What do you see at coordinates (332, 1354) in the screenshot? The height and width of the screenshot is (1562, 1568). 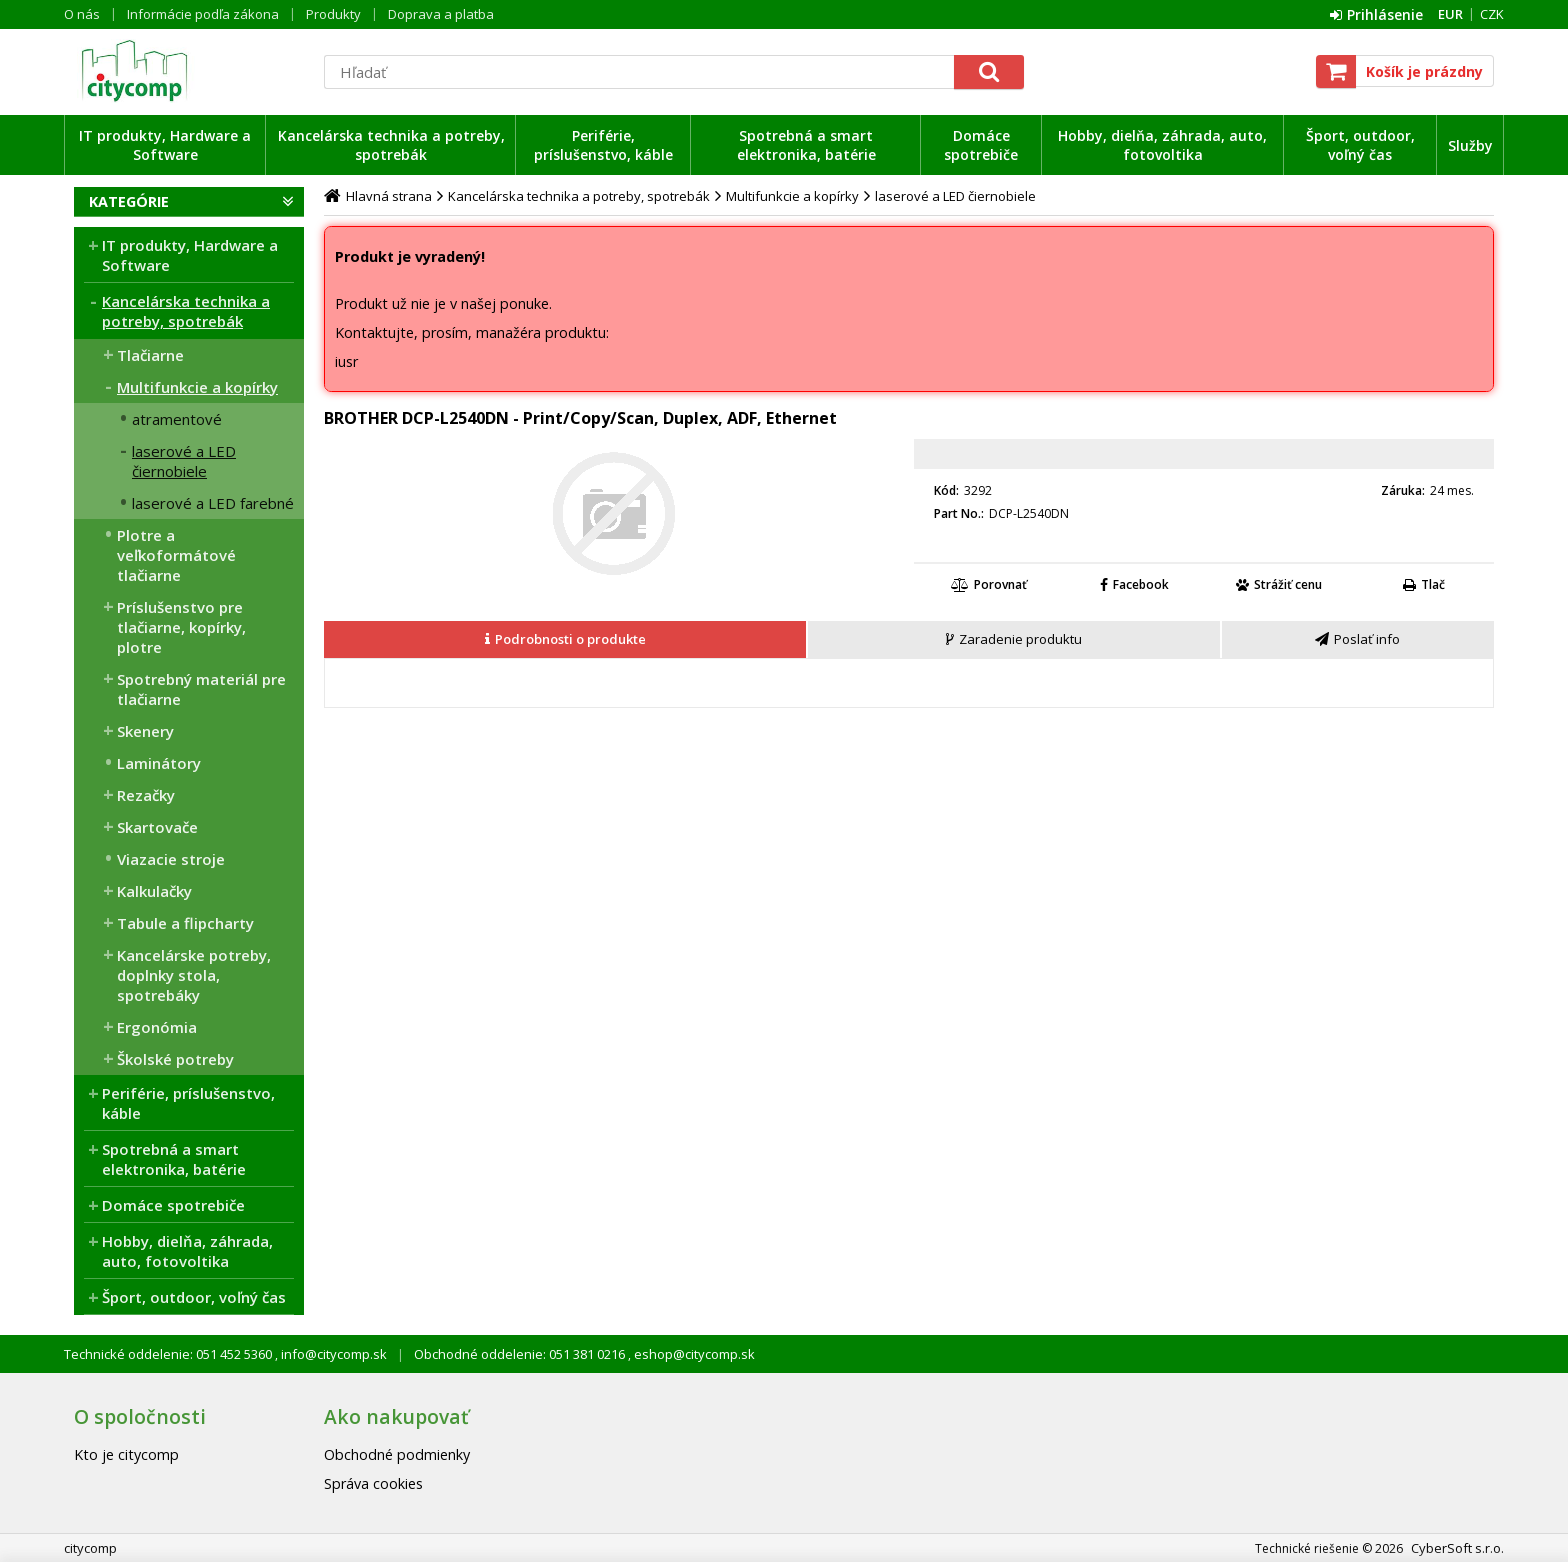 I see `info@citycomp.sk` at bounding box center [332, 1354].